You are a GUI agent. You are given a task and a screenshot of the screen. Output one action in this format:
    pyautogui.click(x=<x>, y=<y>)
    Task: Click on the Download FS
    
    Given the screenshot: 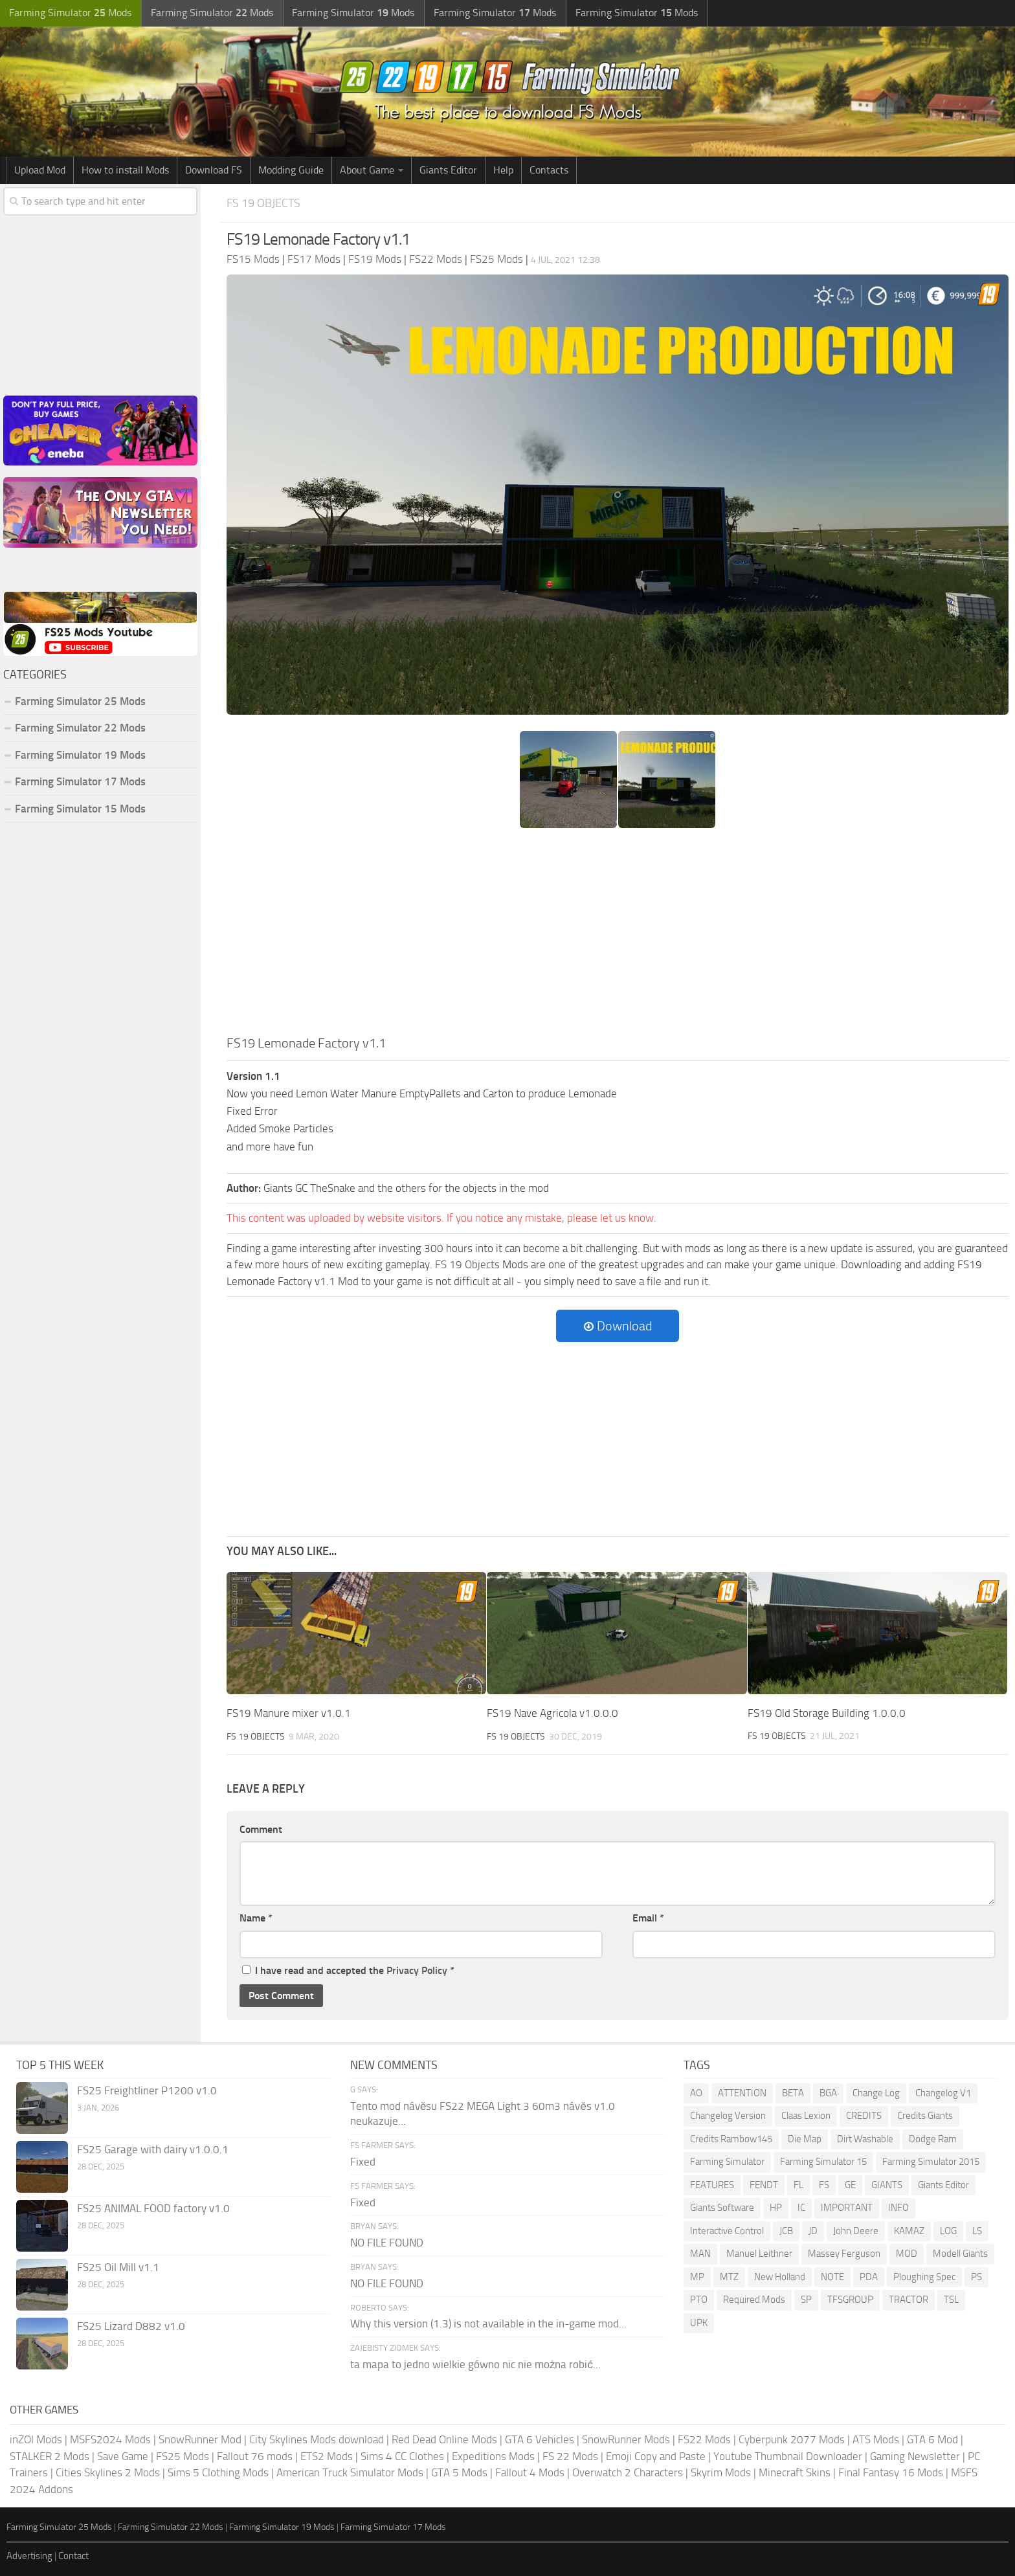 What is the action you would take?
    pyautogui.click(x=213, y=170)
    